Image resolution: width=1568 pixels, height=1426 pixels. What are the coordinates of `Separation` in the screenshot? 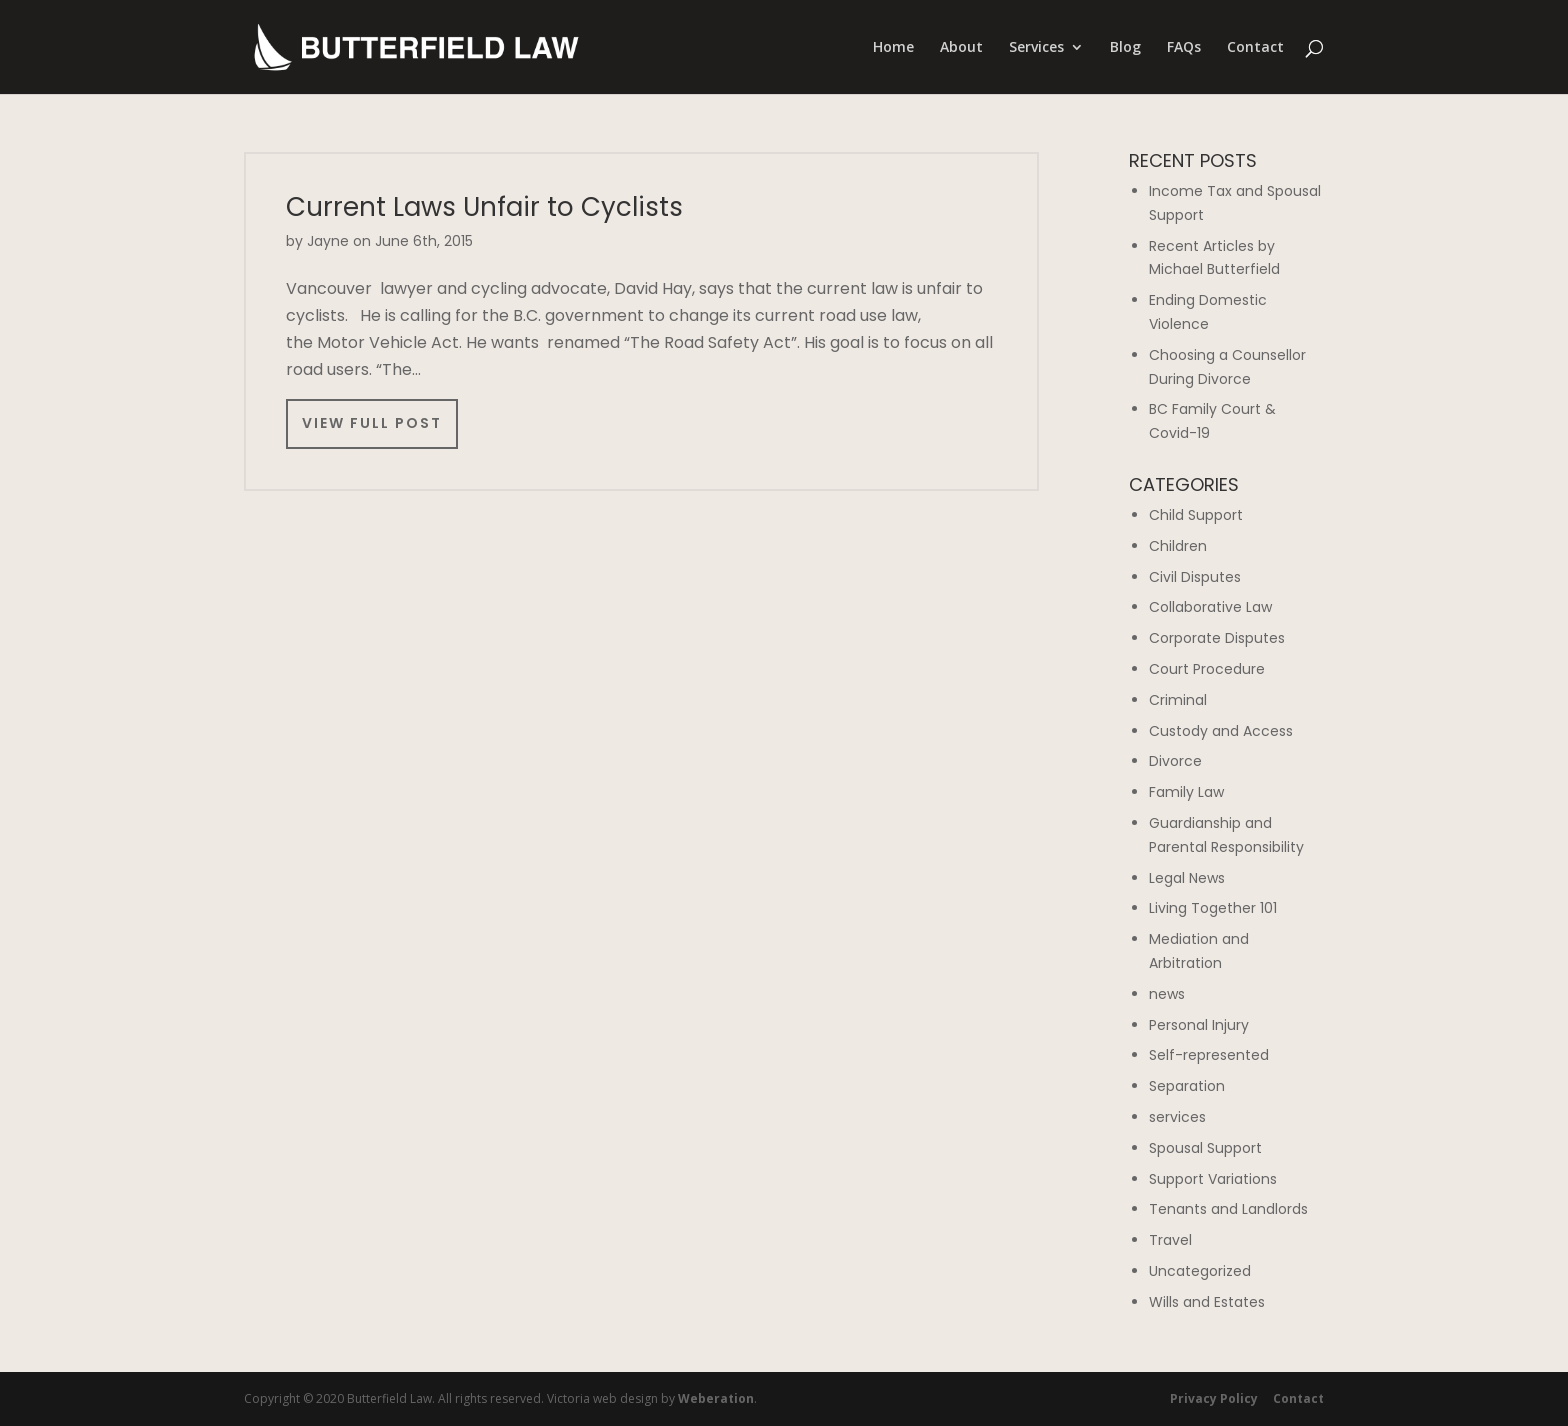 It's located at (1187, 1086).